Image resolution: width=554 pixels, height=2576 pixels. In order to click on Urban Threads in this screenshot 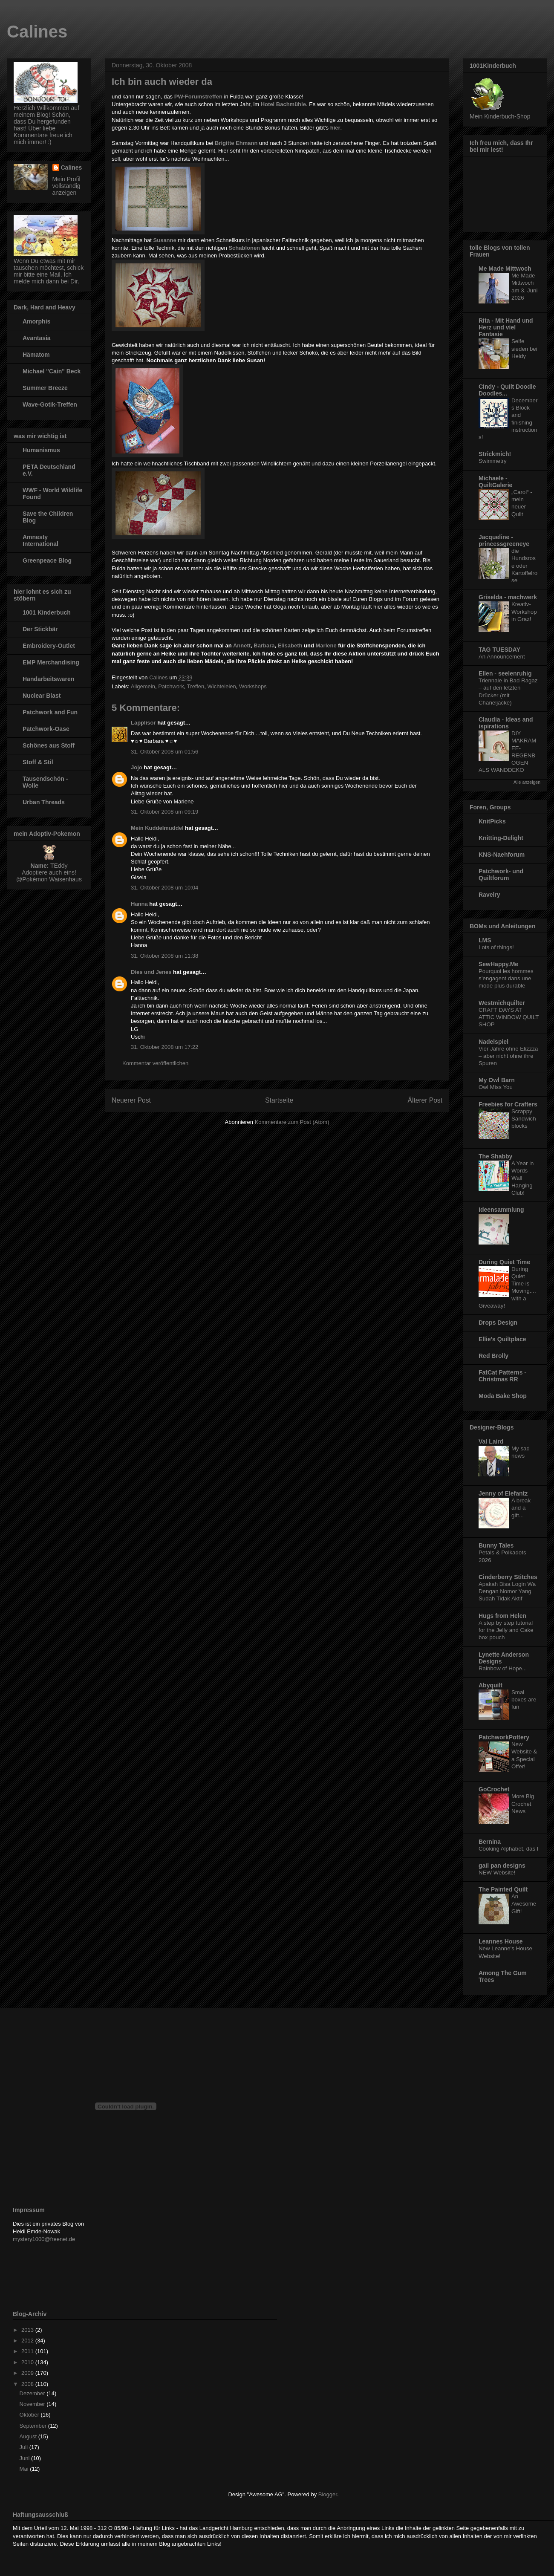, I will do `click(44, 802)`.